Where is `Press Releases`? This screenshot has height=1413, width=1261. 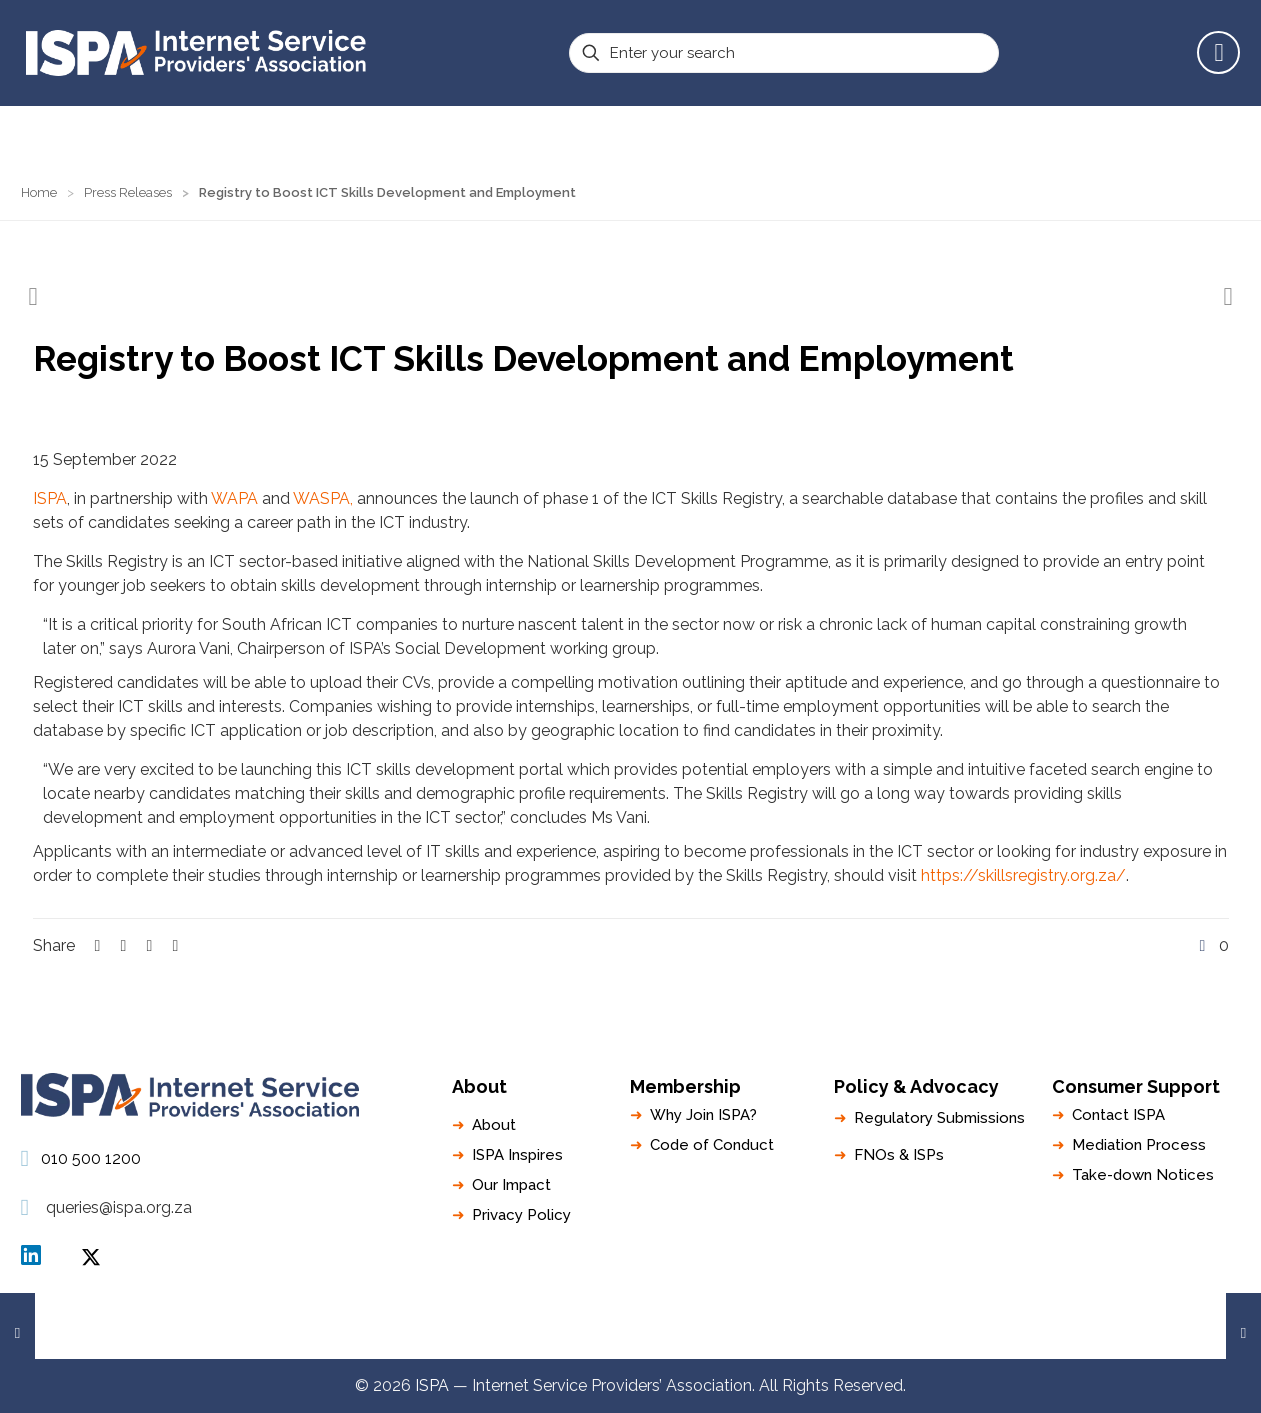
Press Releases is located at coordinates (128, 192).